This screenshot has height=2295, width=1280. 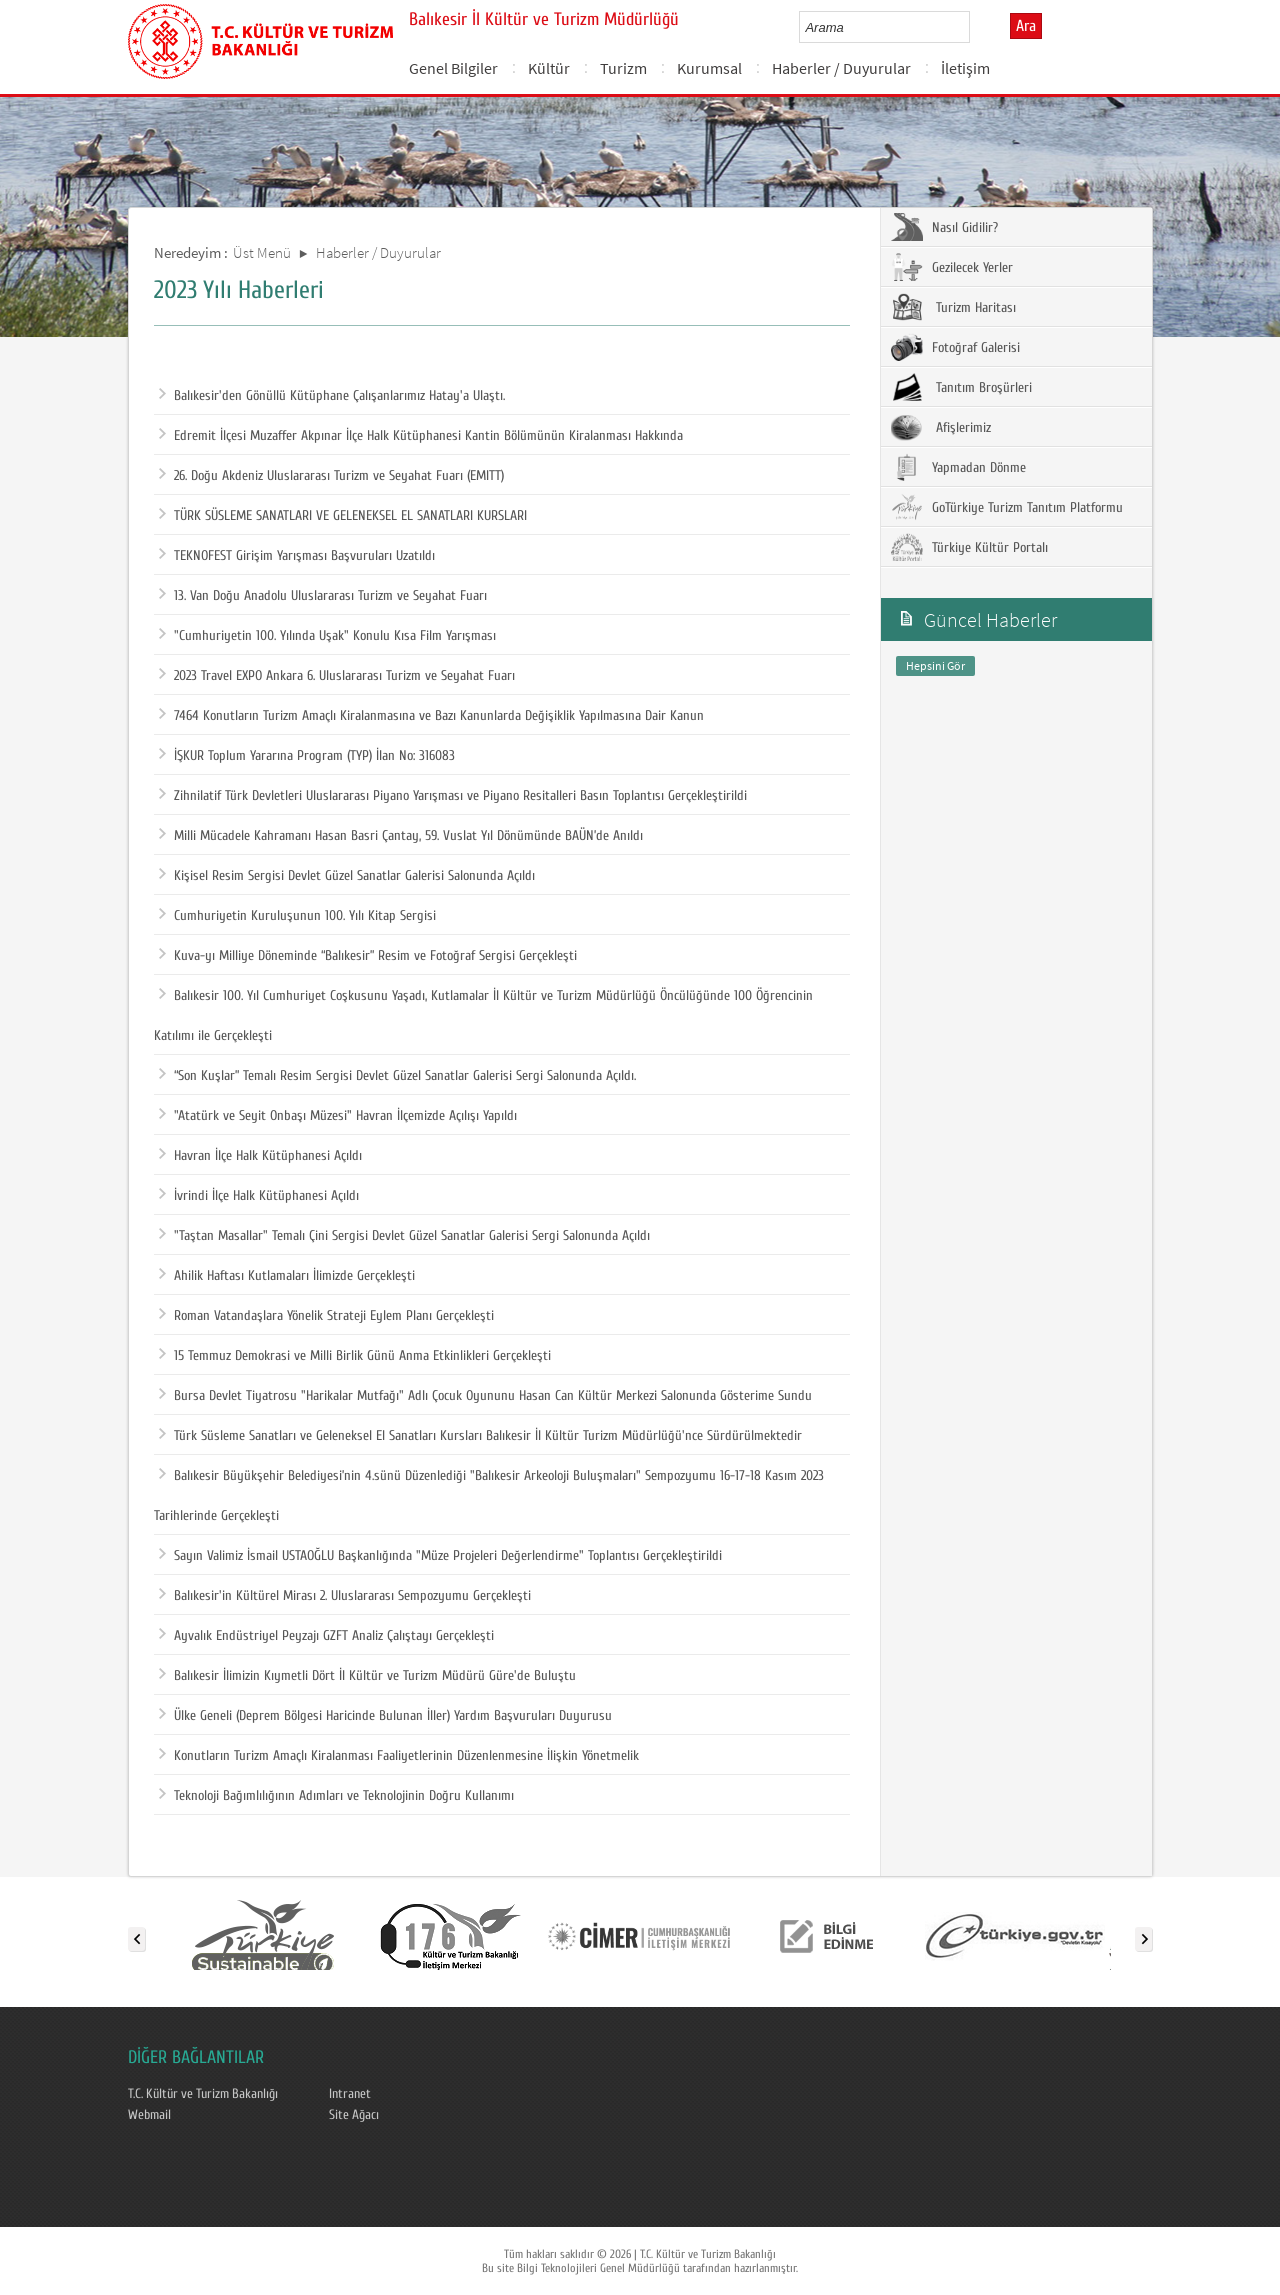 What do you see at coordinates (354, 2115) in the screenshot?
I see `Site Ağacı` at bounding box center [354, 2115].